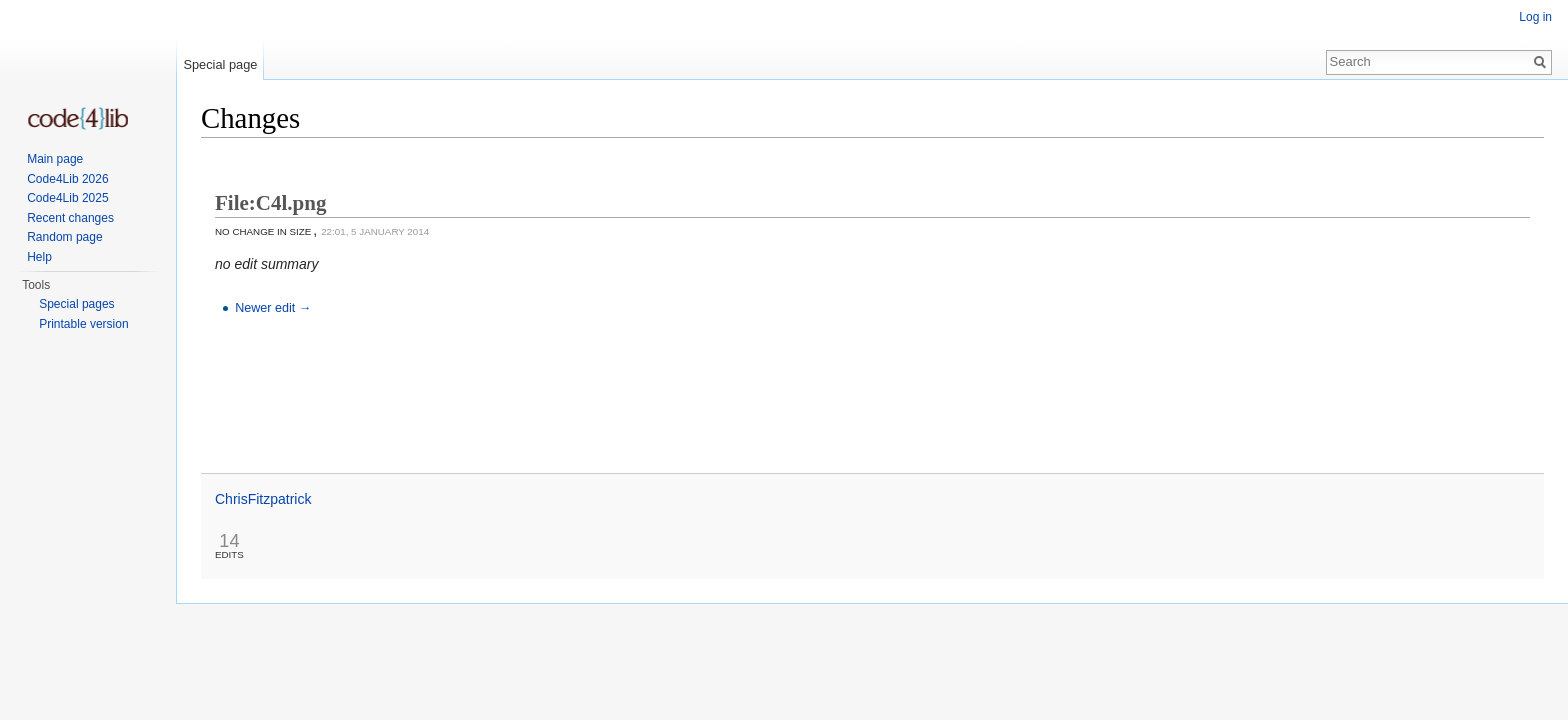 This screenshot has height=720, width=1568. I want to click on Help, so click(39, 257).